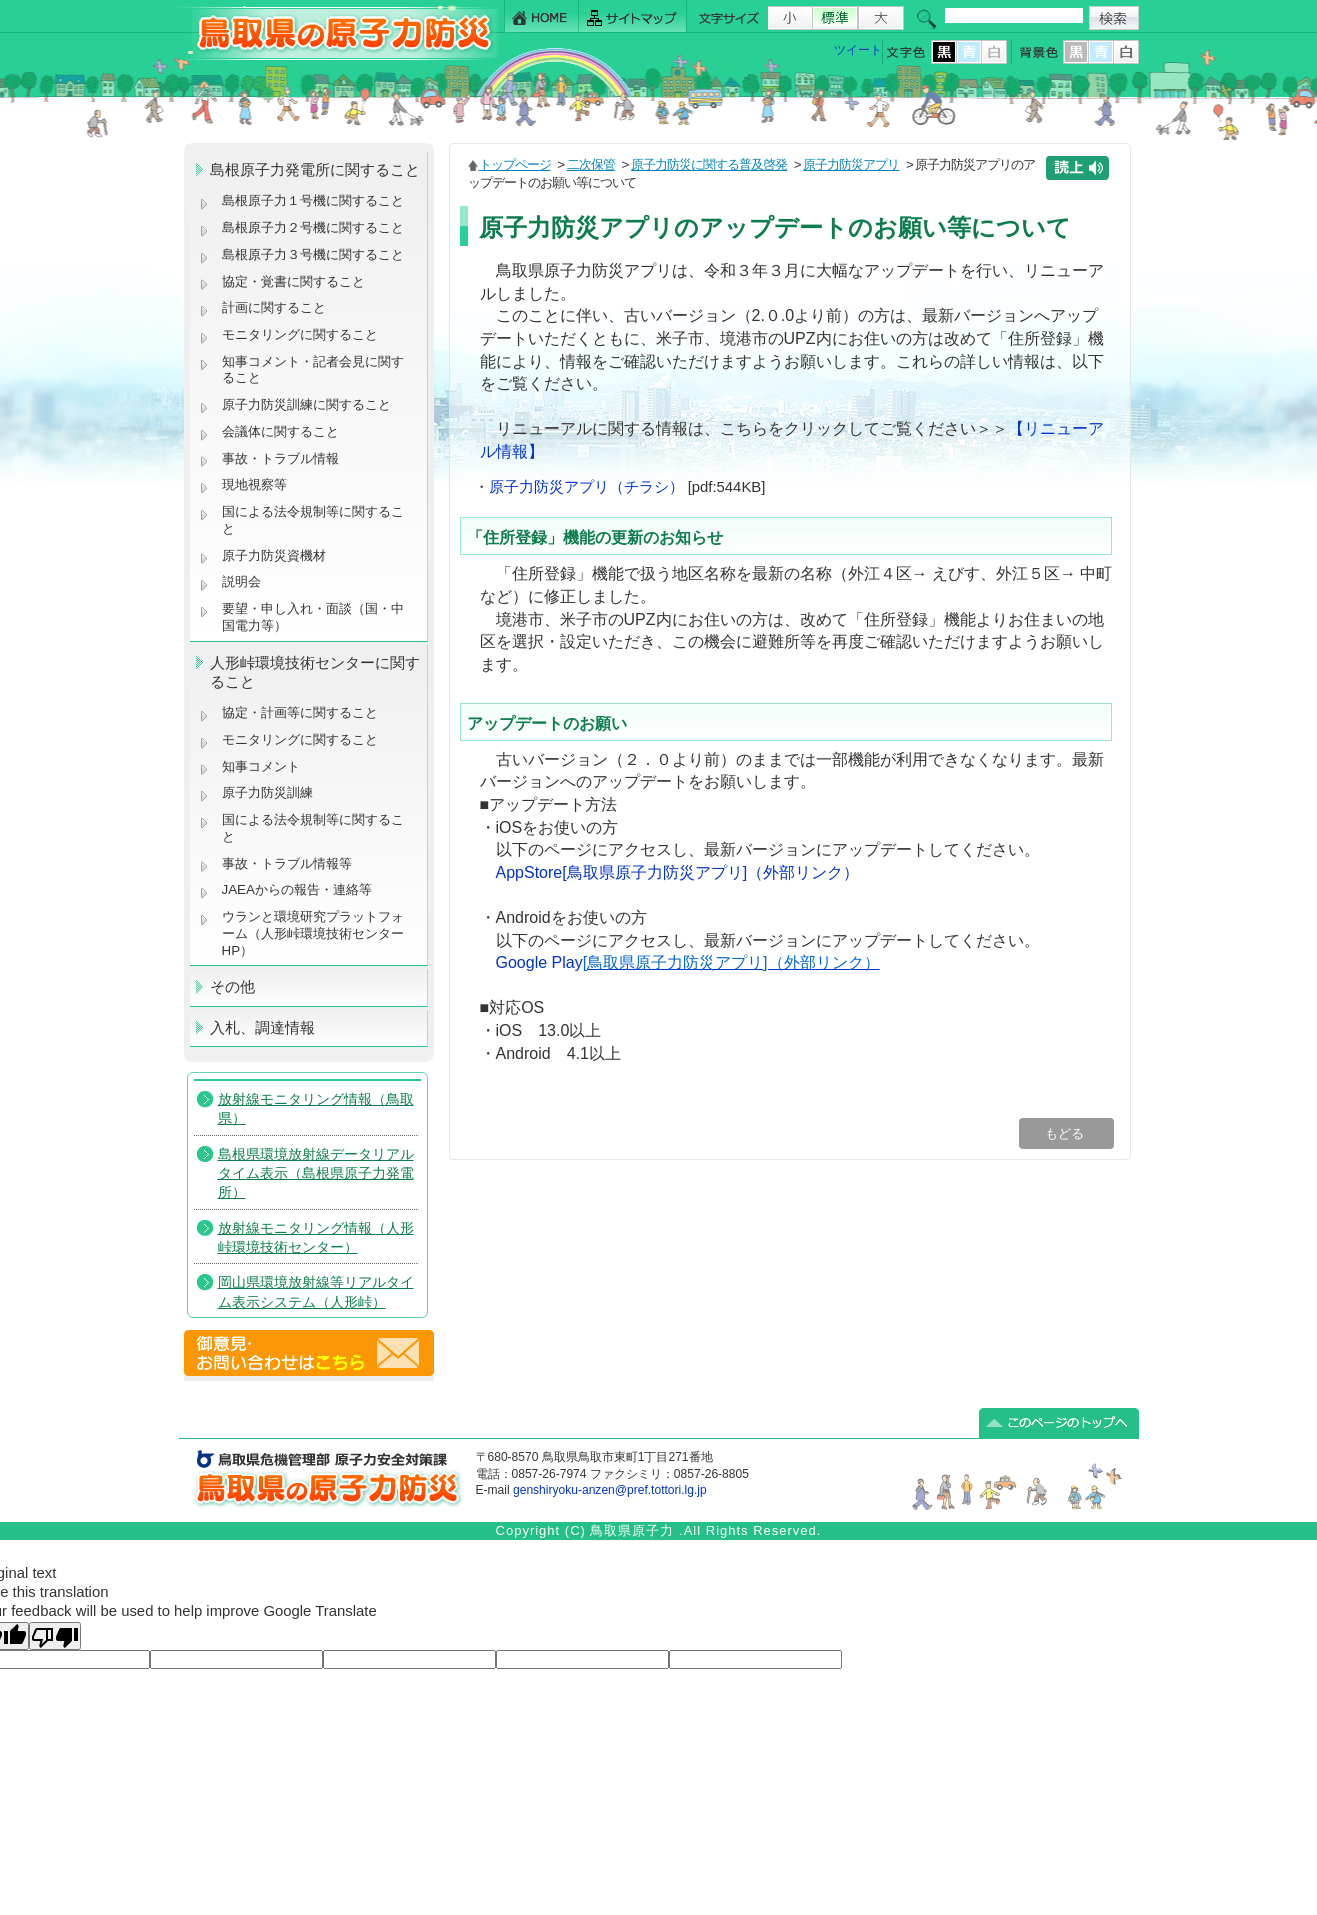 This screenshot has width=1317, height=1915. What do you see at coordinates (678, 872) in the screenshot?
I see `AppStore[鳥取県原子力防災アプリ]（外部リンク）` at bounding box center [678, 872].